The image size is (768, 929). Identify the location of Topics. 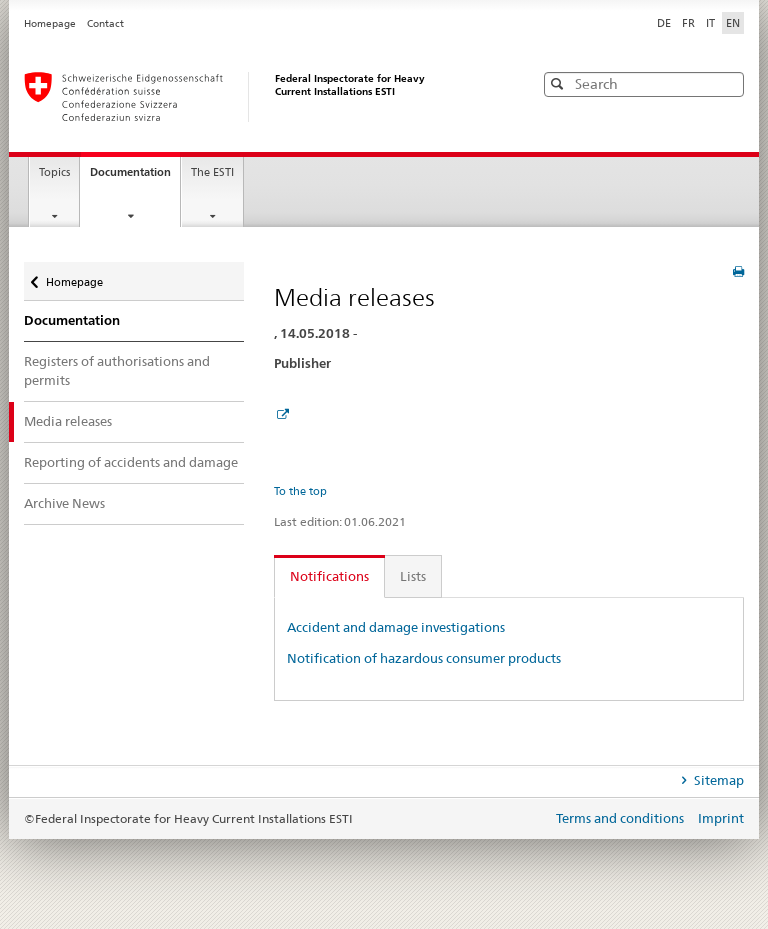
(54, 172).